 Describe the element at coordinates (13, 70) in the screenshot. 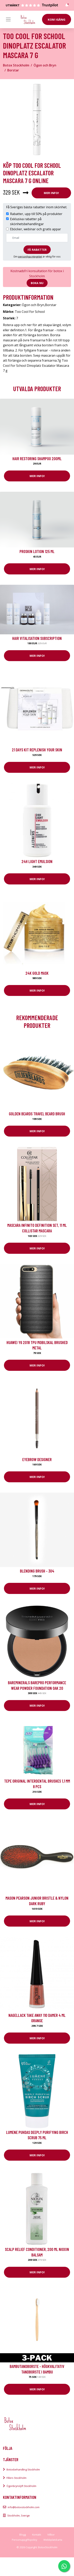

I see `Borstar` at that location.